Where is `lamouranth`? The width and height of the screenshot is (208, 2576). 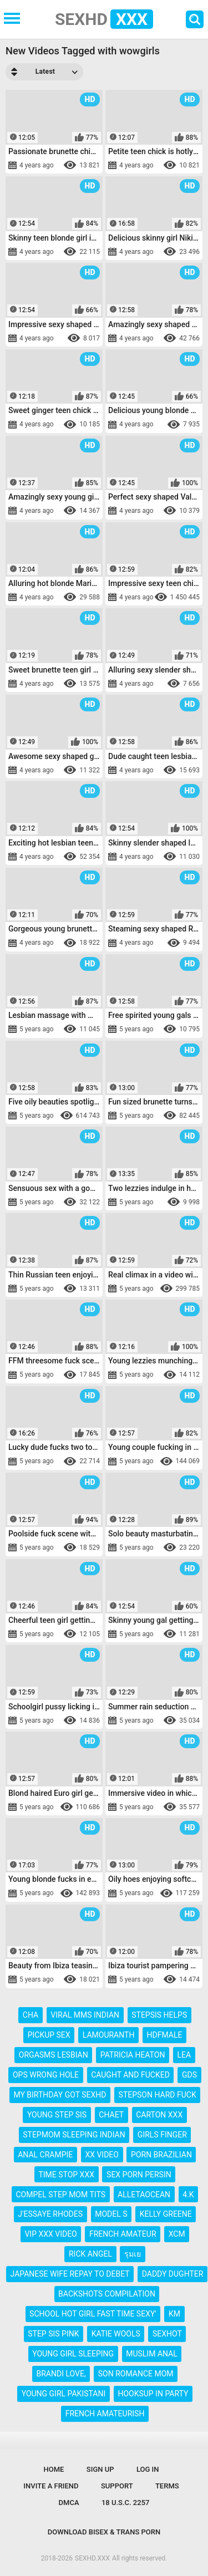
lamouranth is located at coordinates (109, 2034).